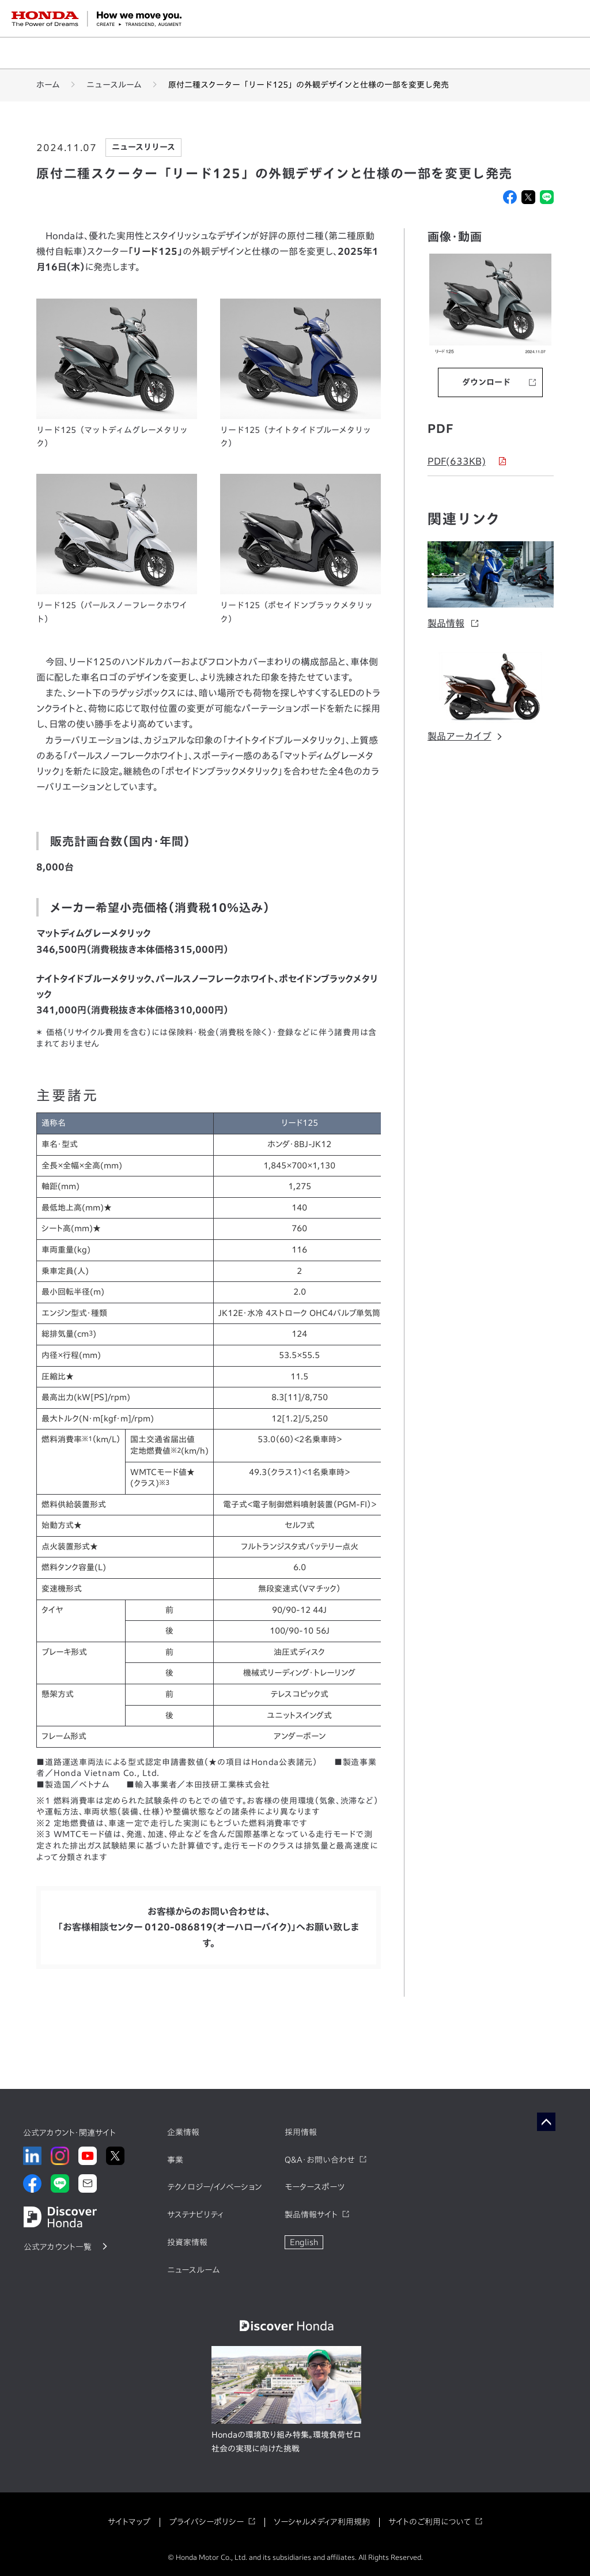  What do you see at coordinates (457, 461) in the screenshot?
I see `PDF(633KB)` at bounding box center [457, 461].